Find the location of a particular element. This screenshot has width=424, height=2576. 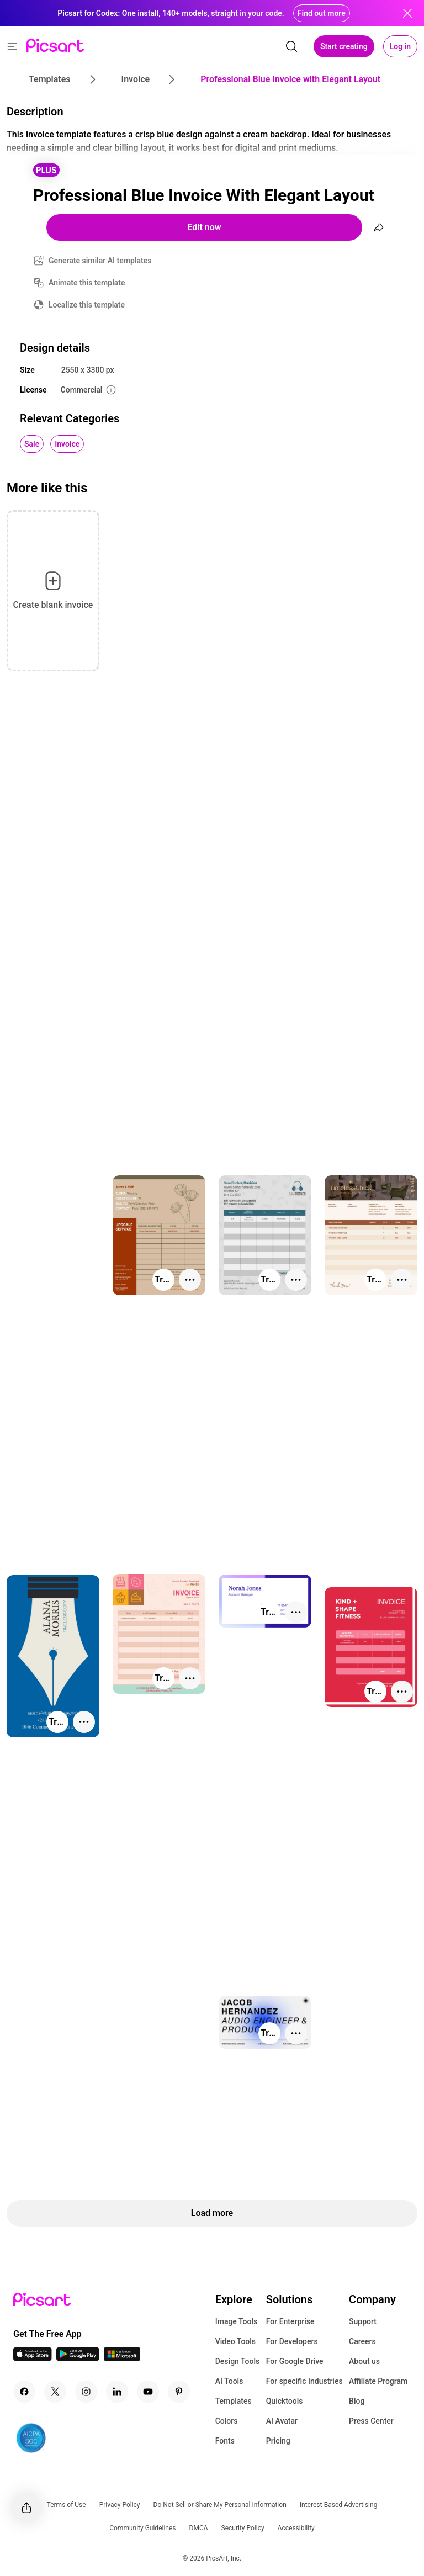

[More actions] is located at coordinates (190, 1280).